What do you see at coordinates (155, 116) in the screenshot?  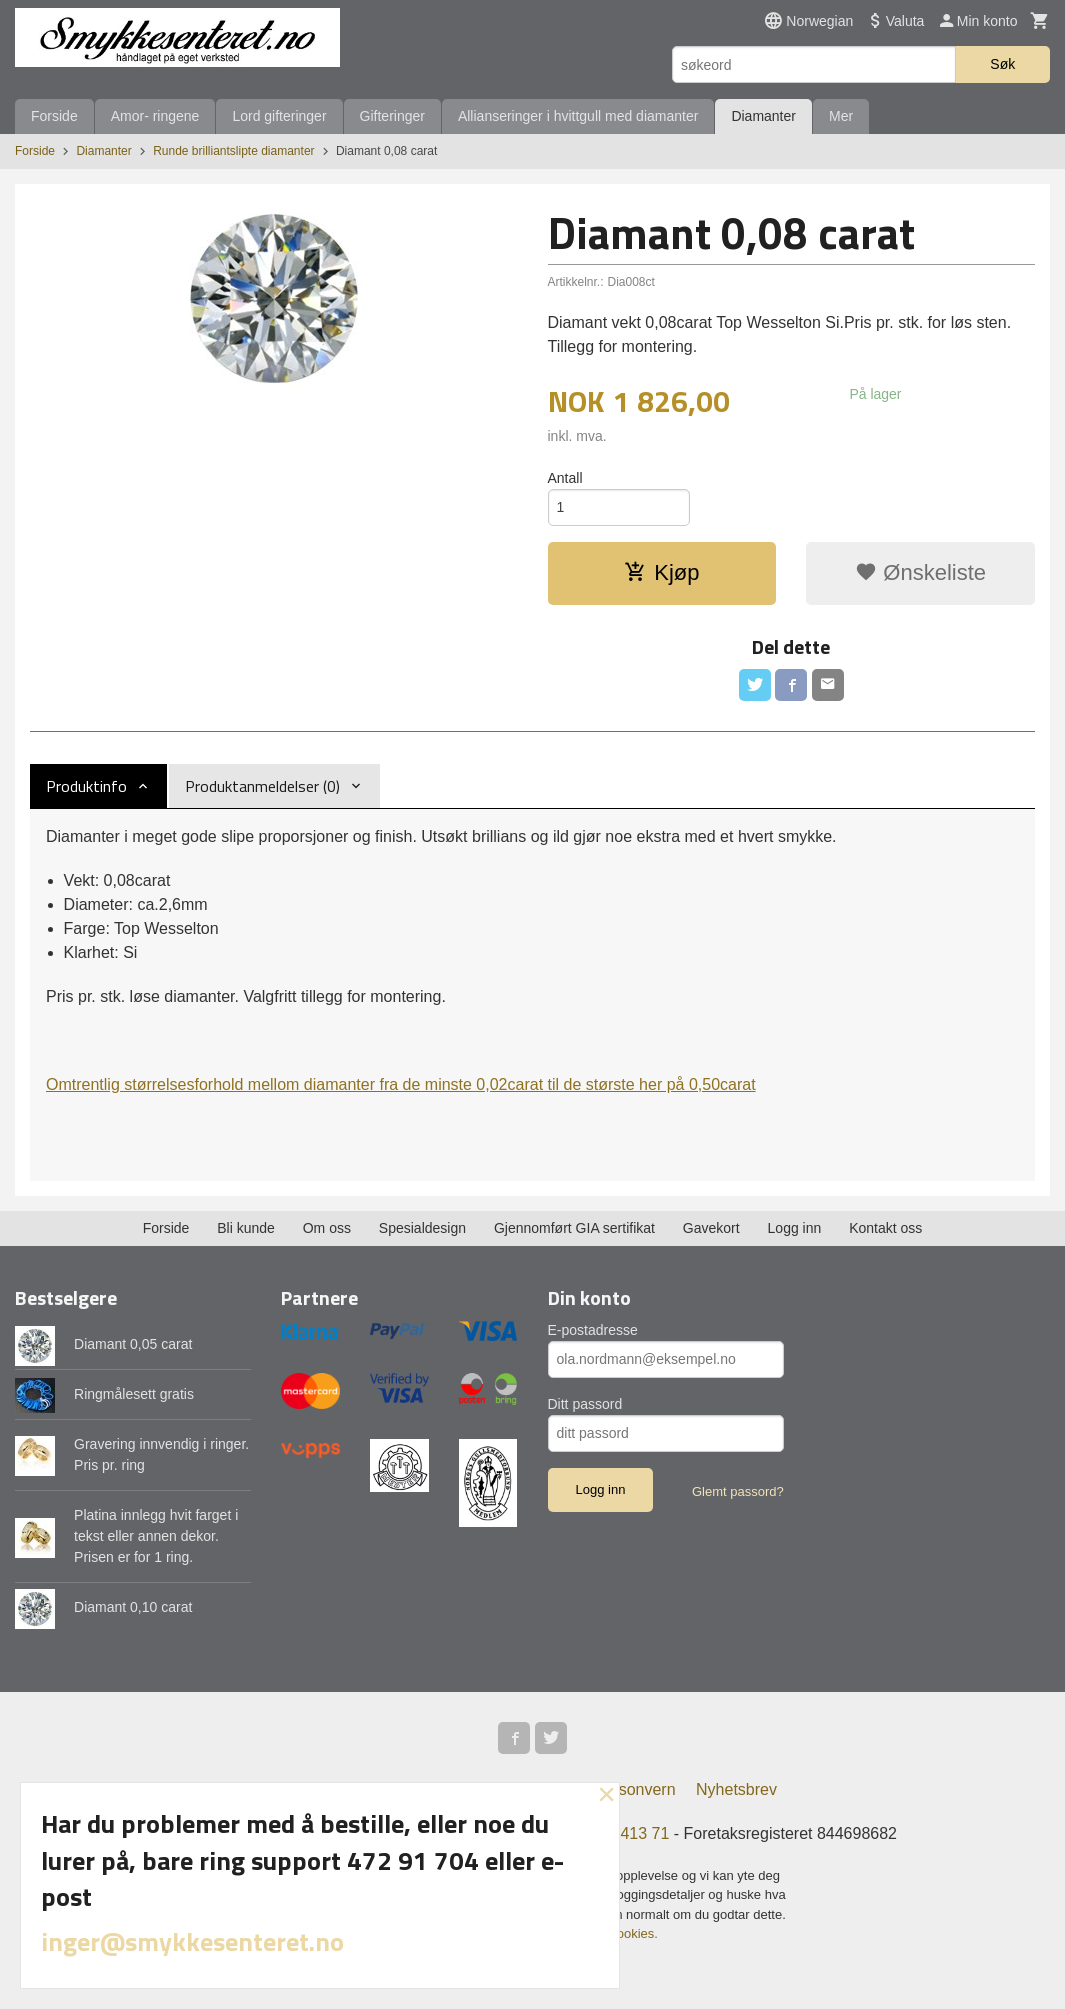 I see `Amor- ringene` at bounding box center [155, 116].